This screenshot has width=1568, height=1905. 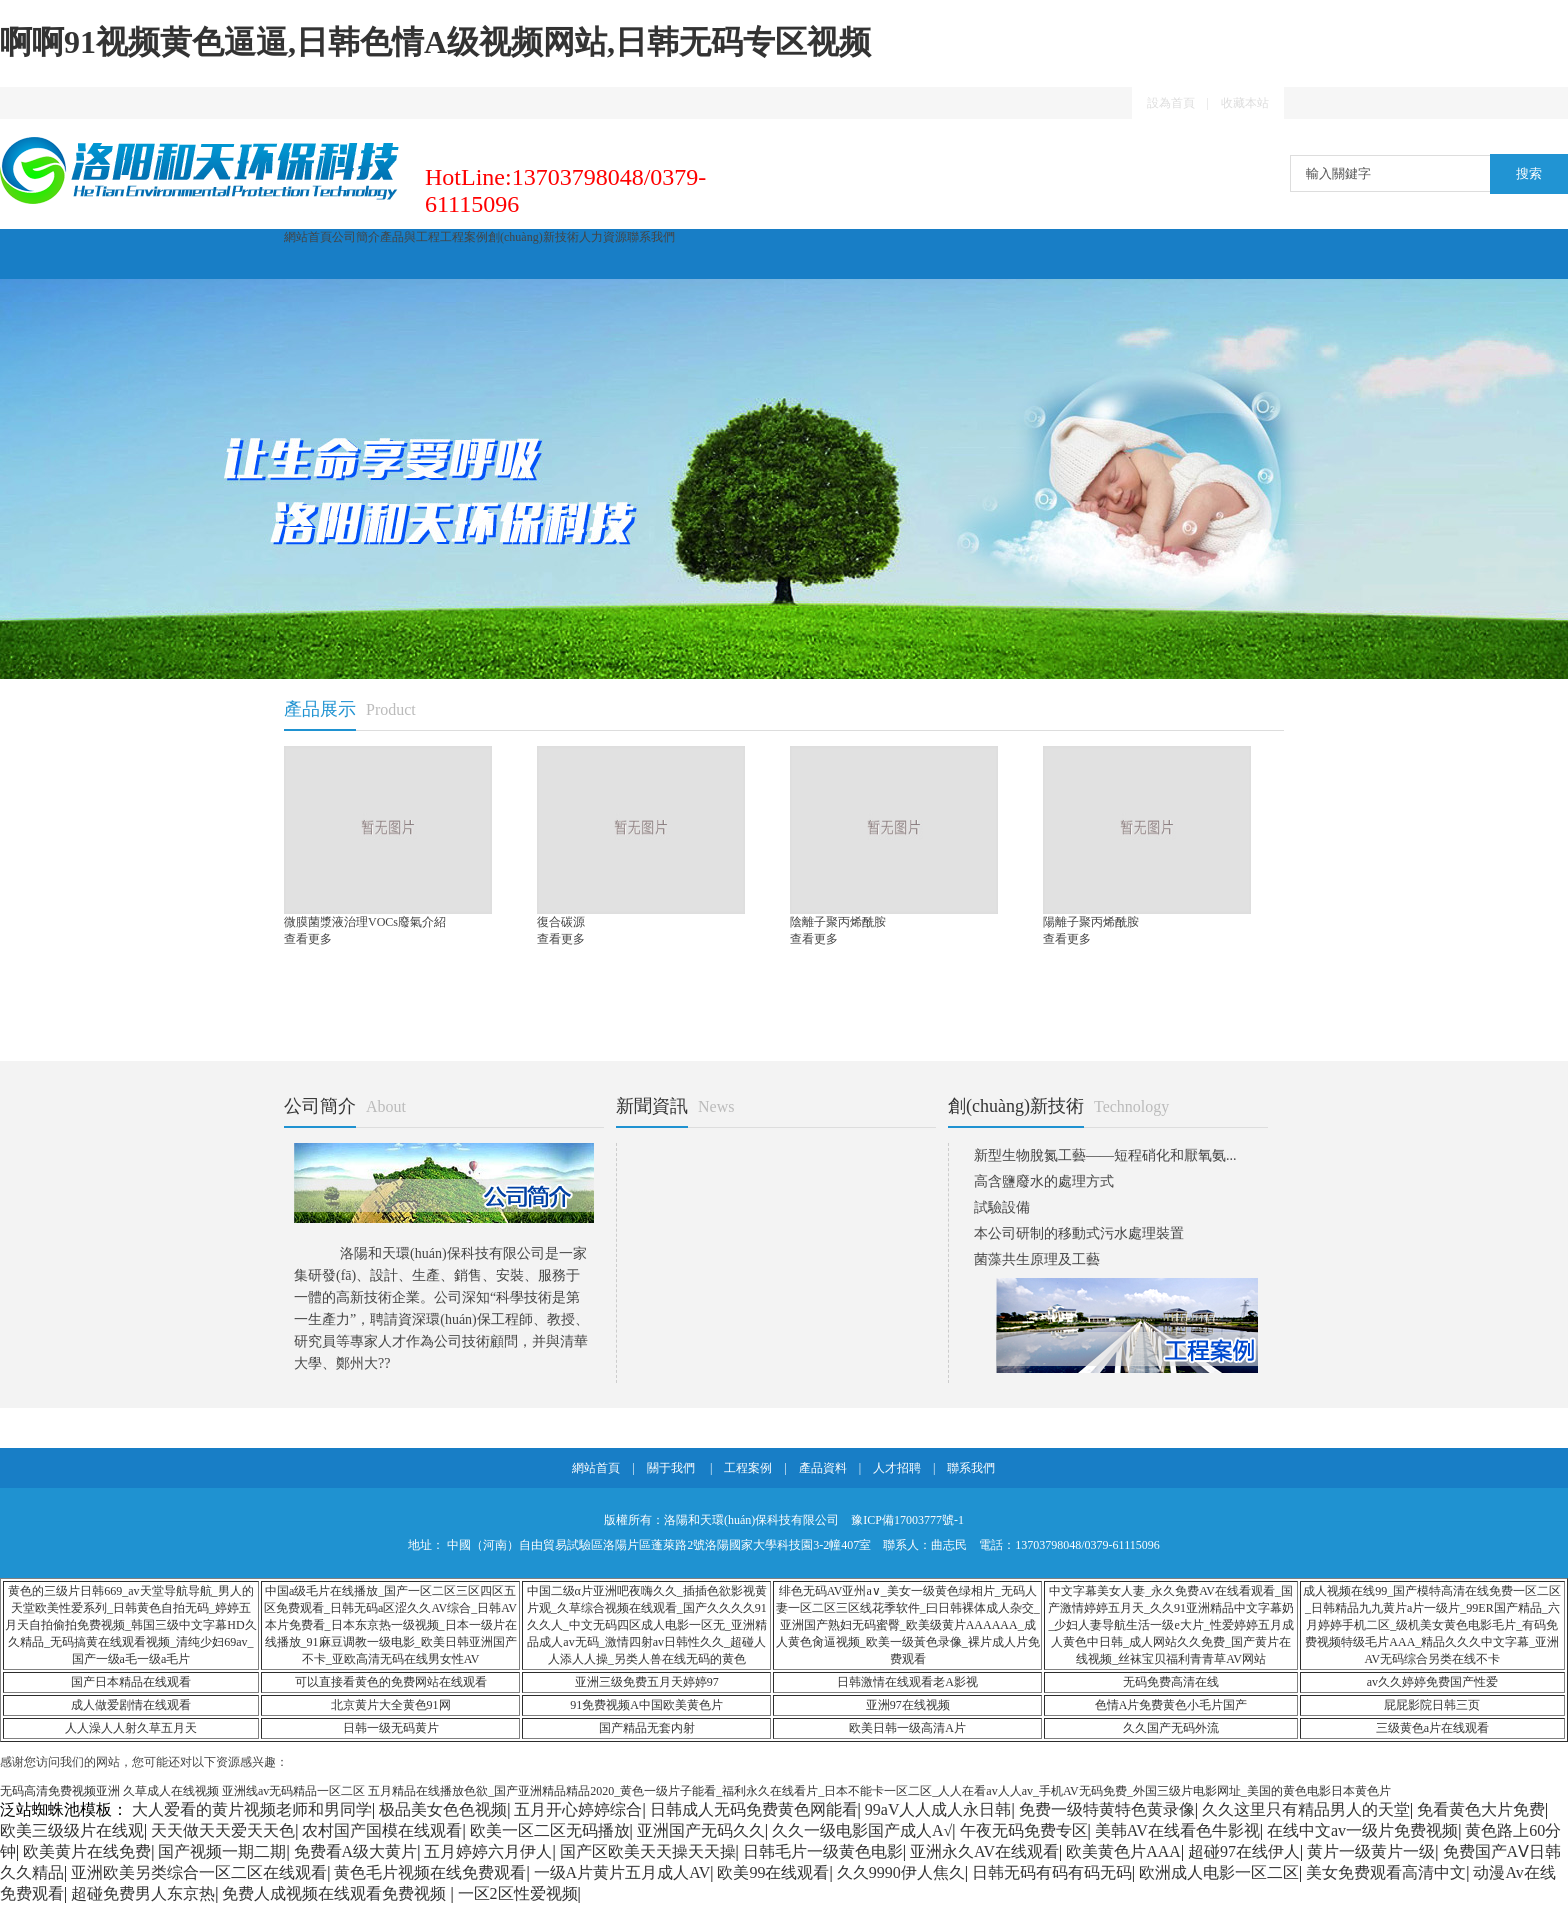 What do you see at coordinates (382, 1830) in the screenshot?
I see `农村国产国模在线观看` at bounding box center [382, 1830].